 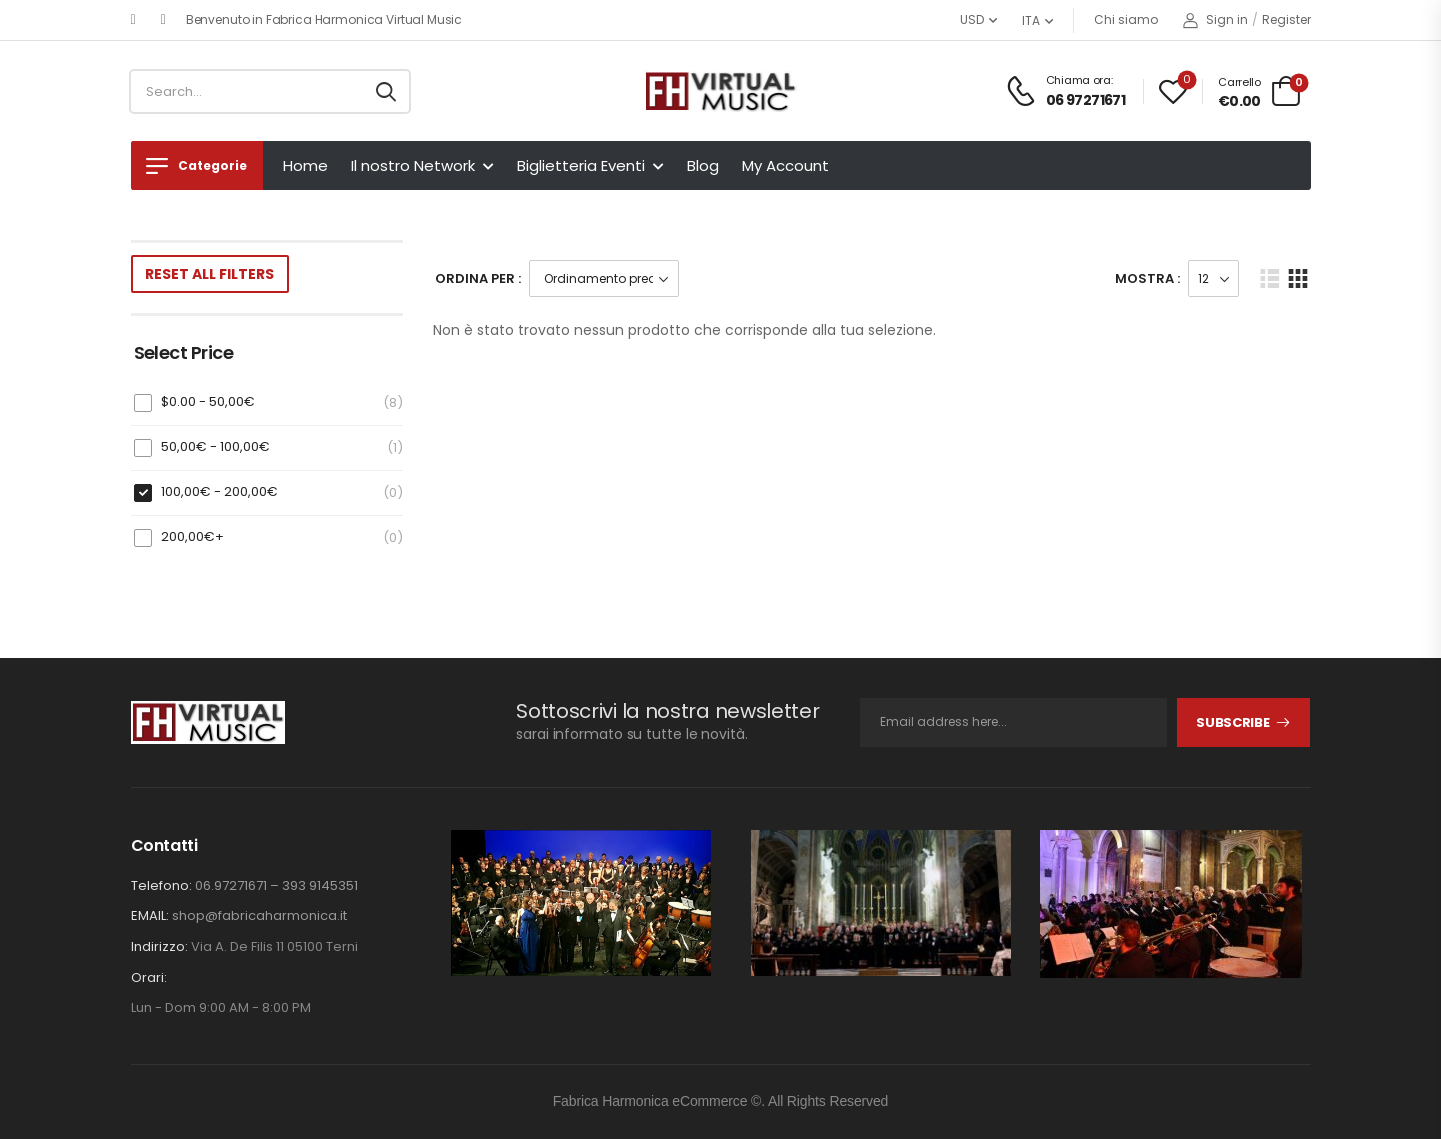 What do you see at coordinates (149, 978) in the screenshot?
I see `Orari:` at bounding box center [149, 978].